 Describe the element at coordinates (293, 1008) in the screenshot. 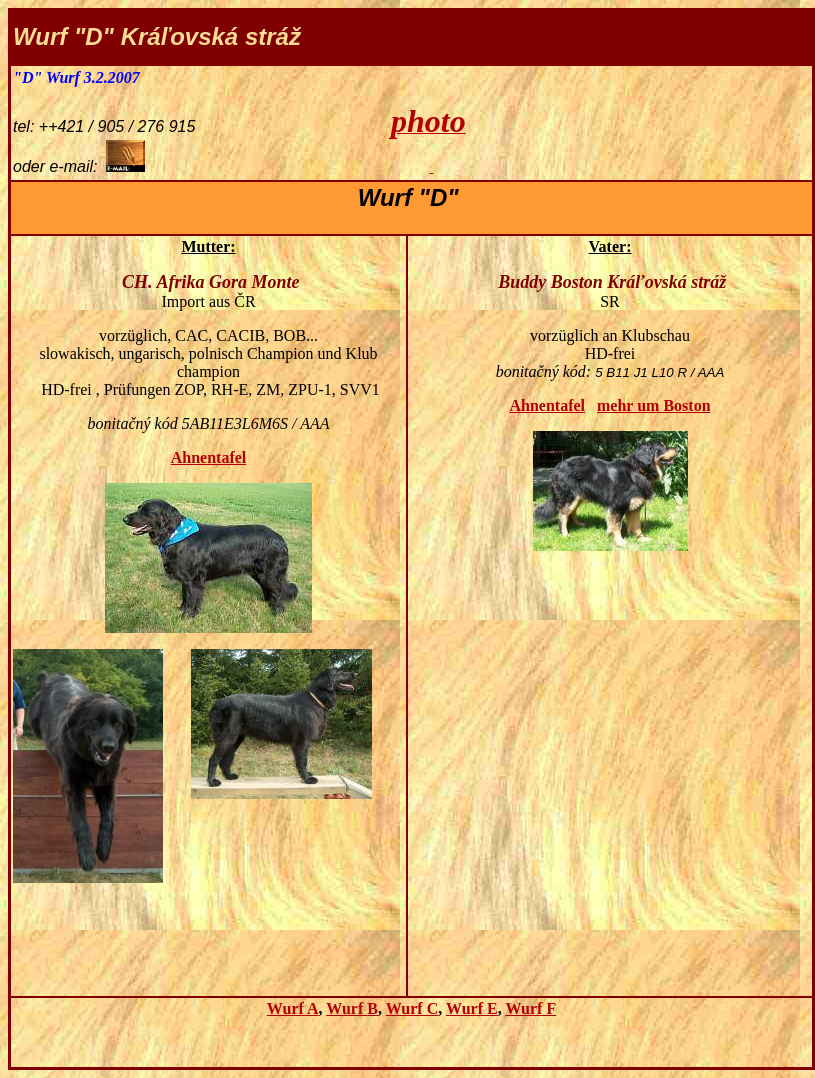

I see `Wurf A` at that location.